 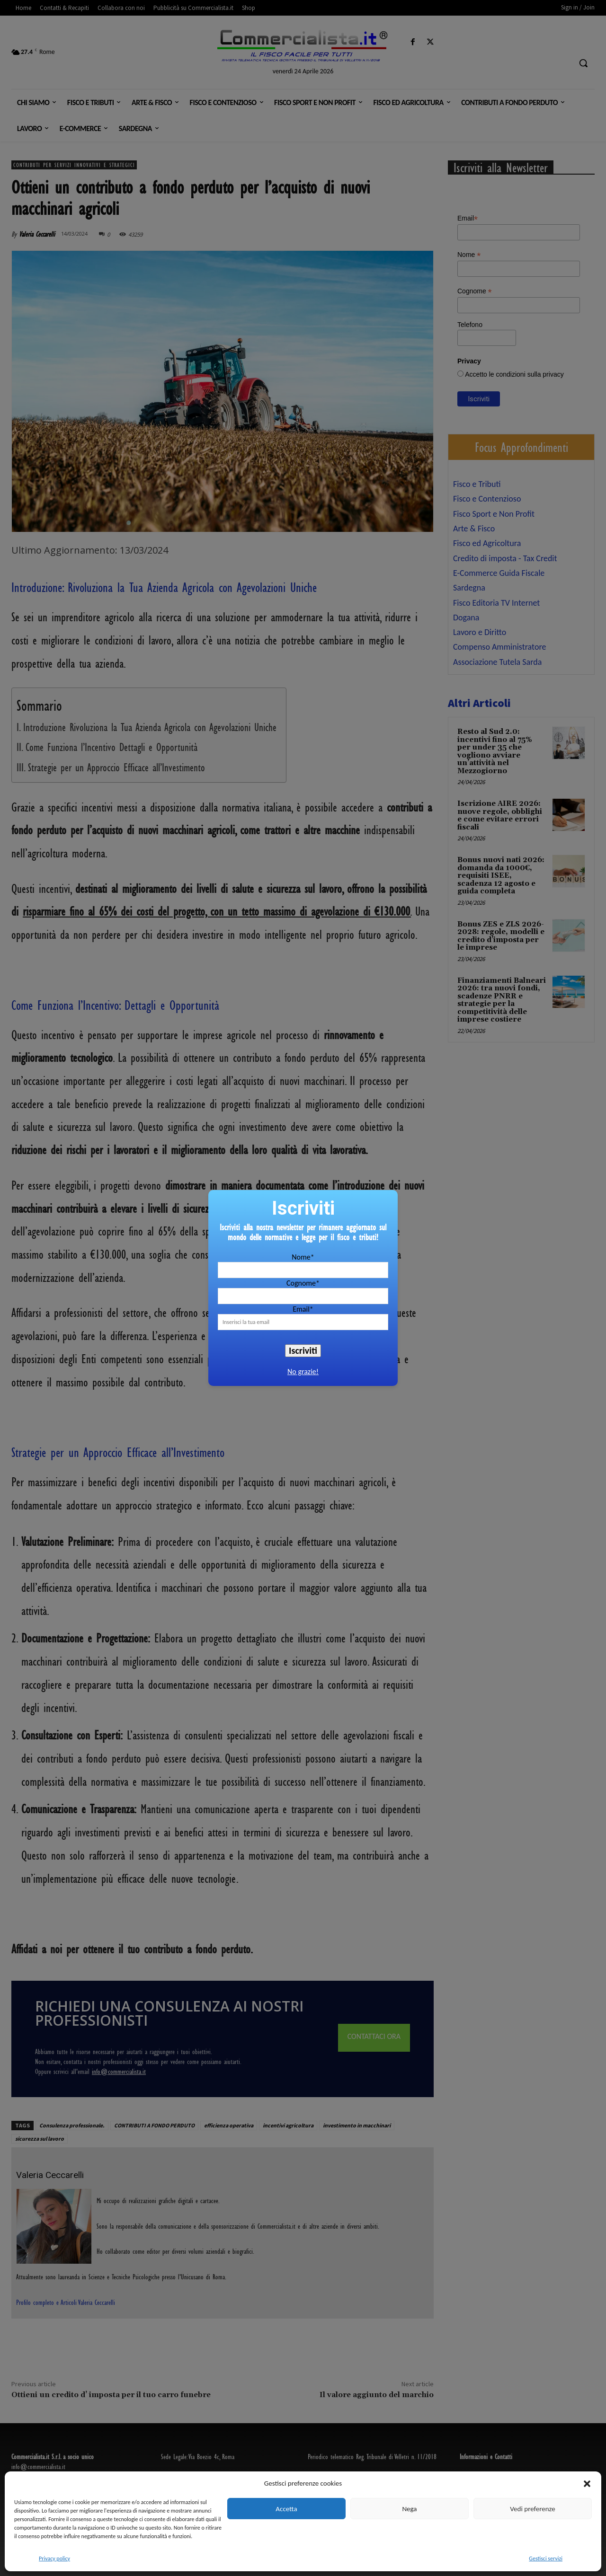 I want to click on Gestisci servizi, so click(x=545, y=2558).